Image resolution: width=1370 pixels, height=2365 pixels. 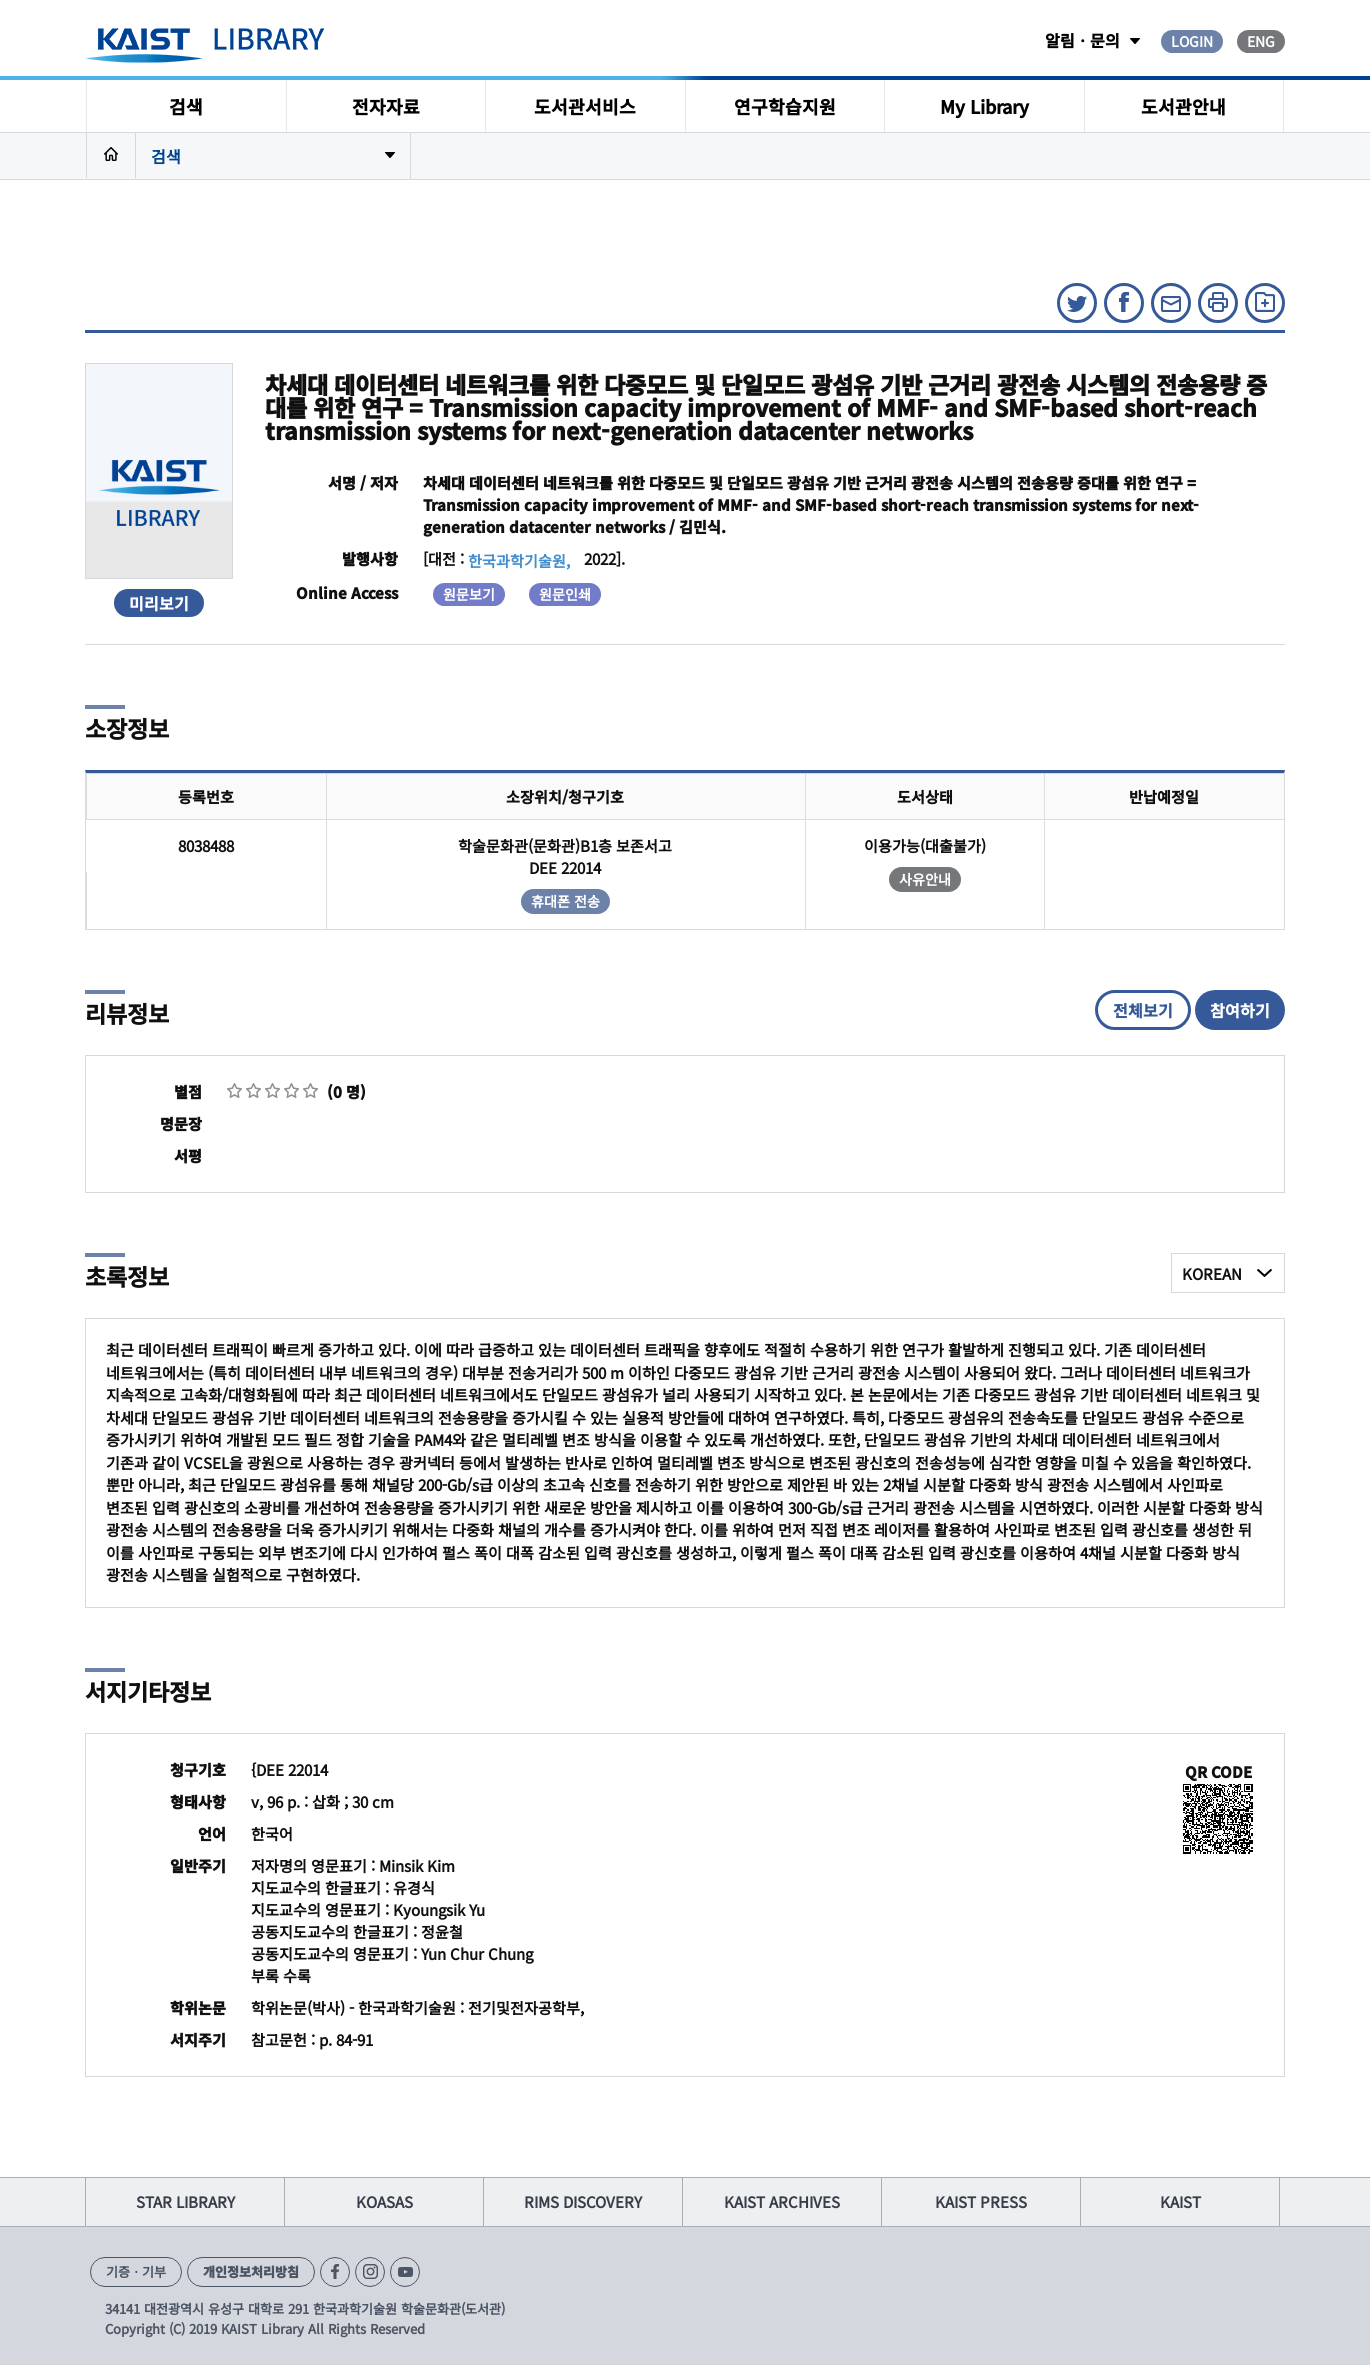 I want to click on 기증ㆍ기부, so click(x=136, y=2271).